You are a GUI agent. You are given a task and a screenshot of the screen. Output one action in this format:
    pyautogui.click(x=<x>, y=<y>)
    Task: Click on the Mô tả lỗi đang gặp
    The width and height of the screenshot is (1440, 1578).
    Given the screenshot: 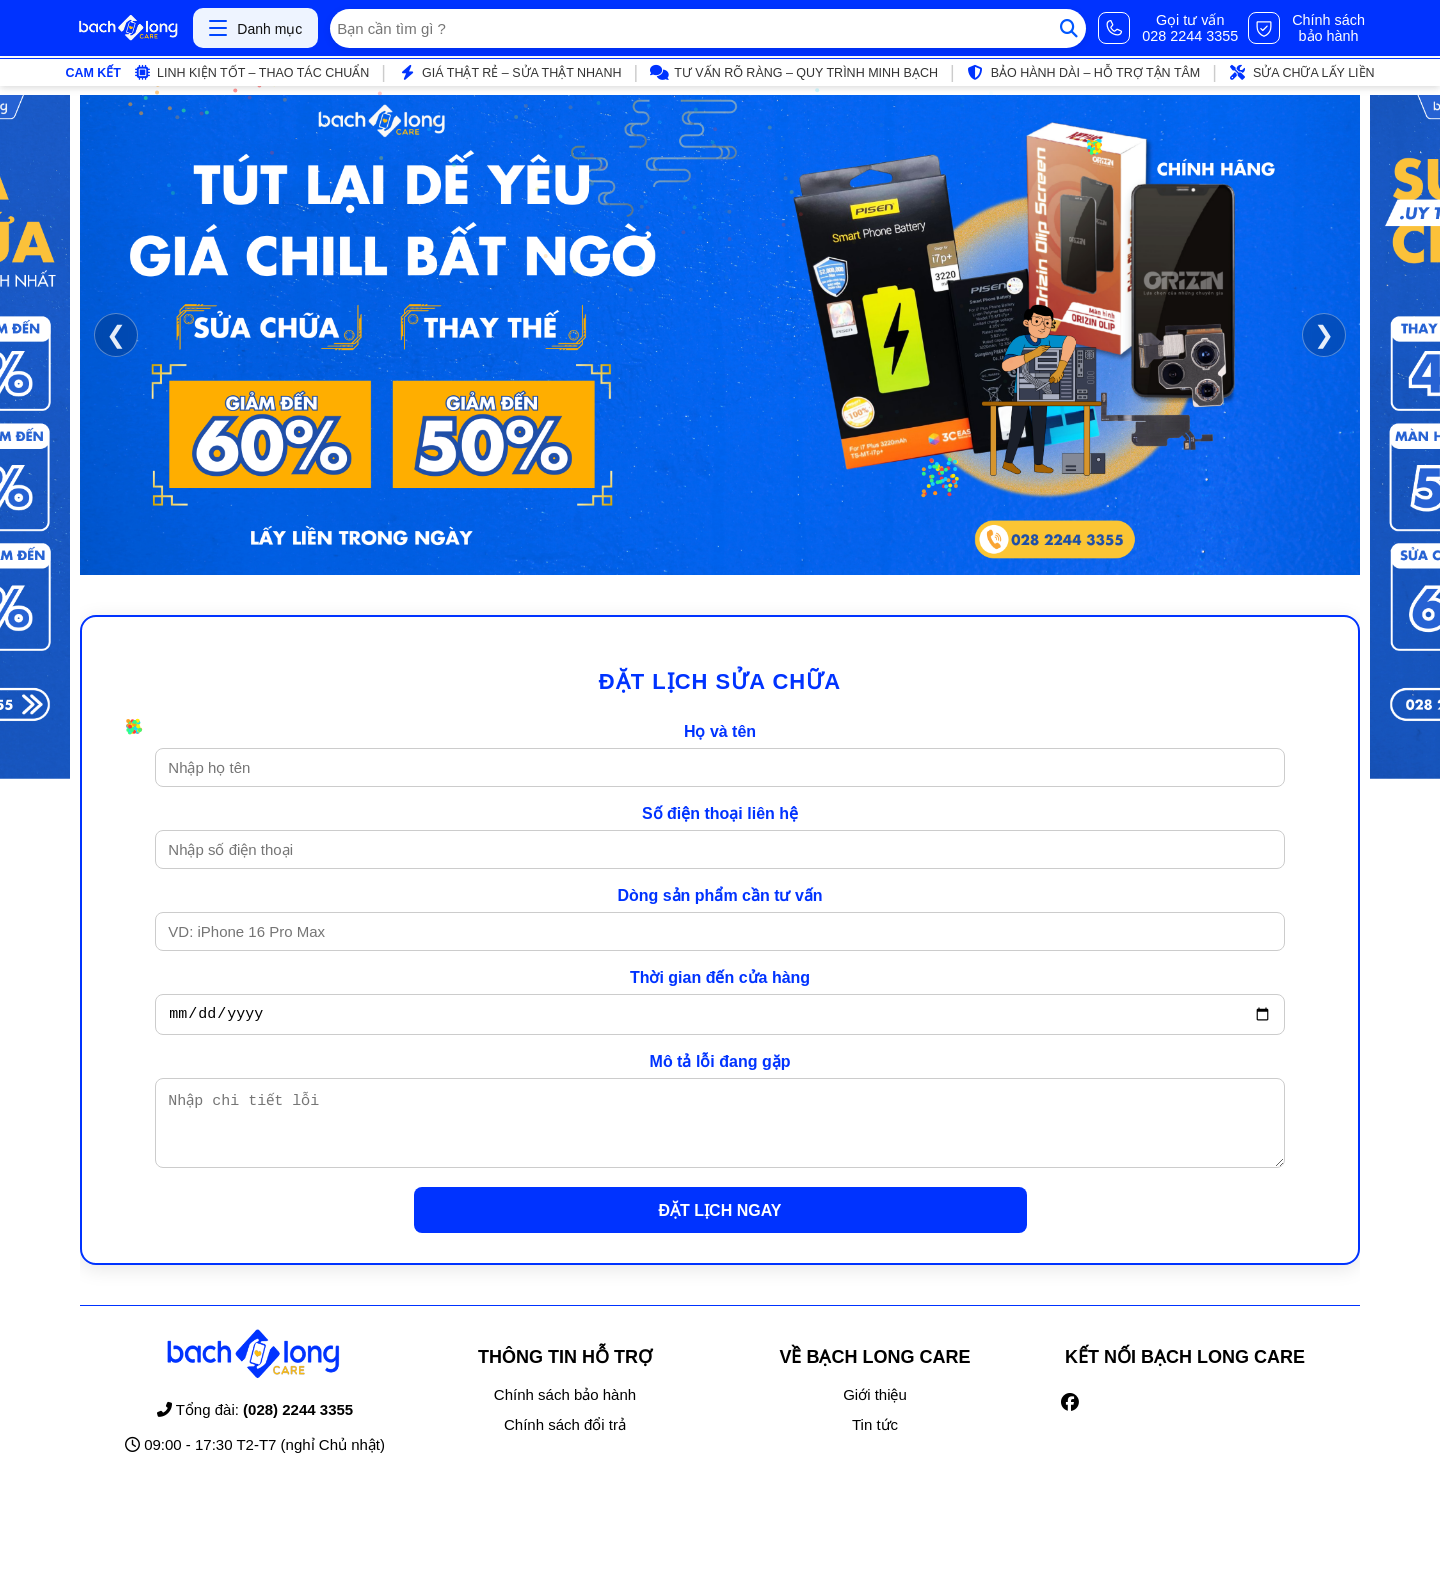 What is the action you would take?
    pyautogui.click(x=720, y=1064)
    